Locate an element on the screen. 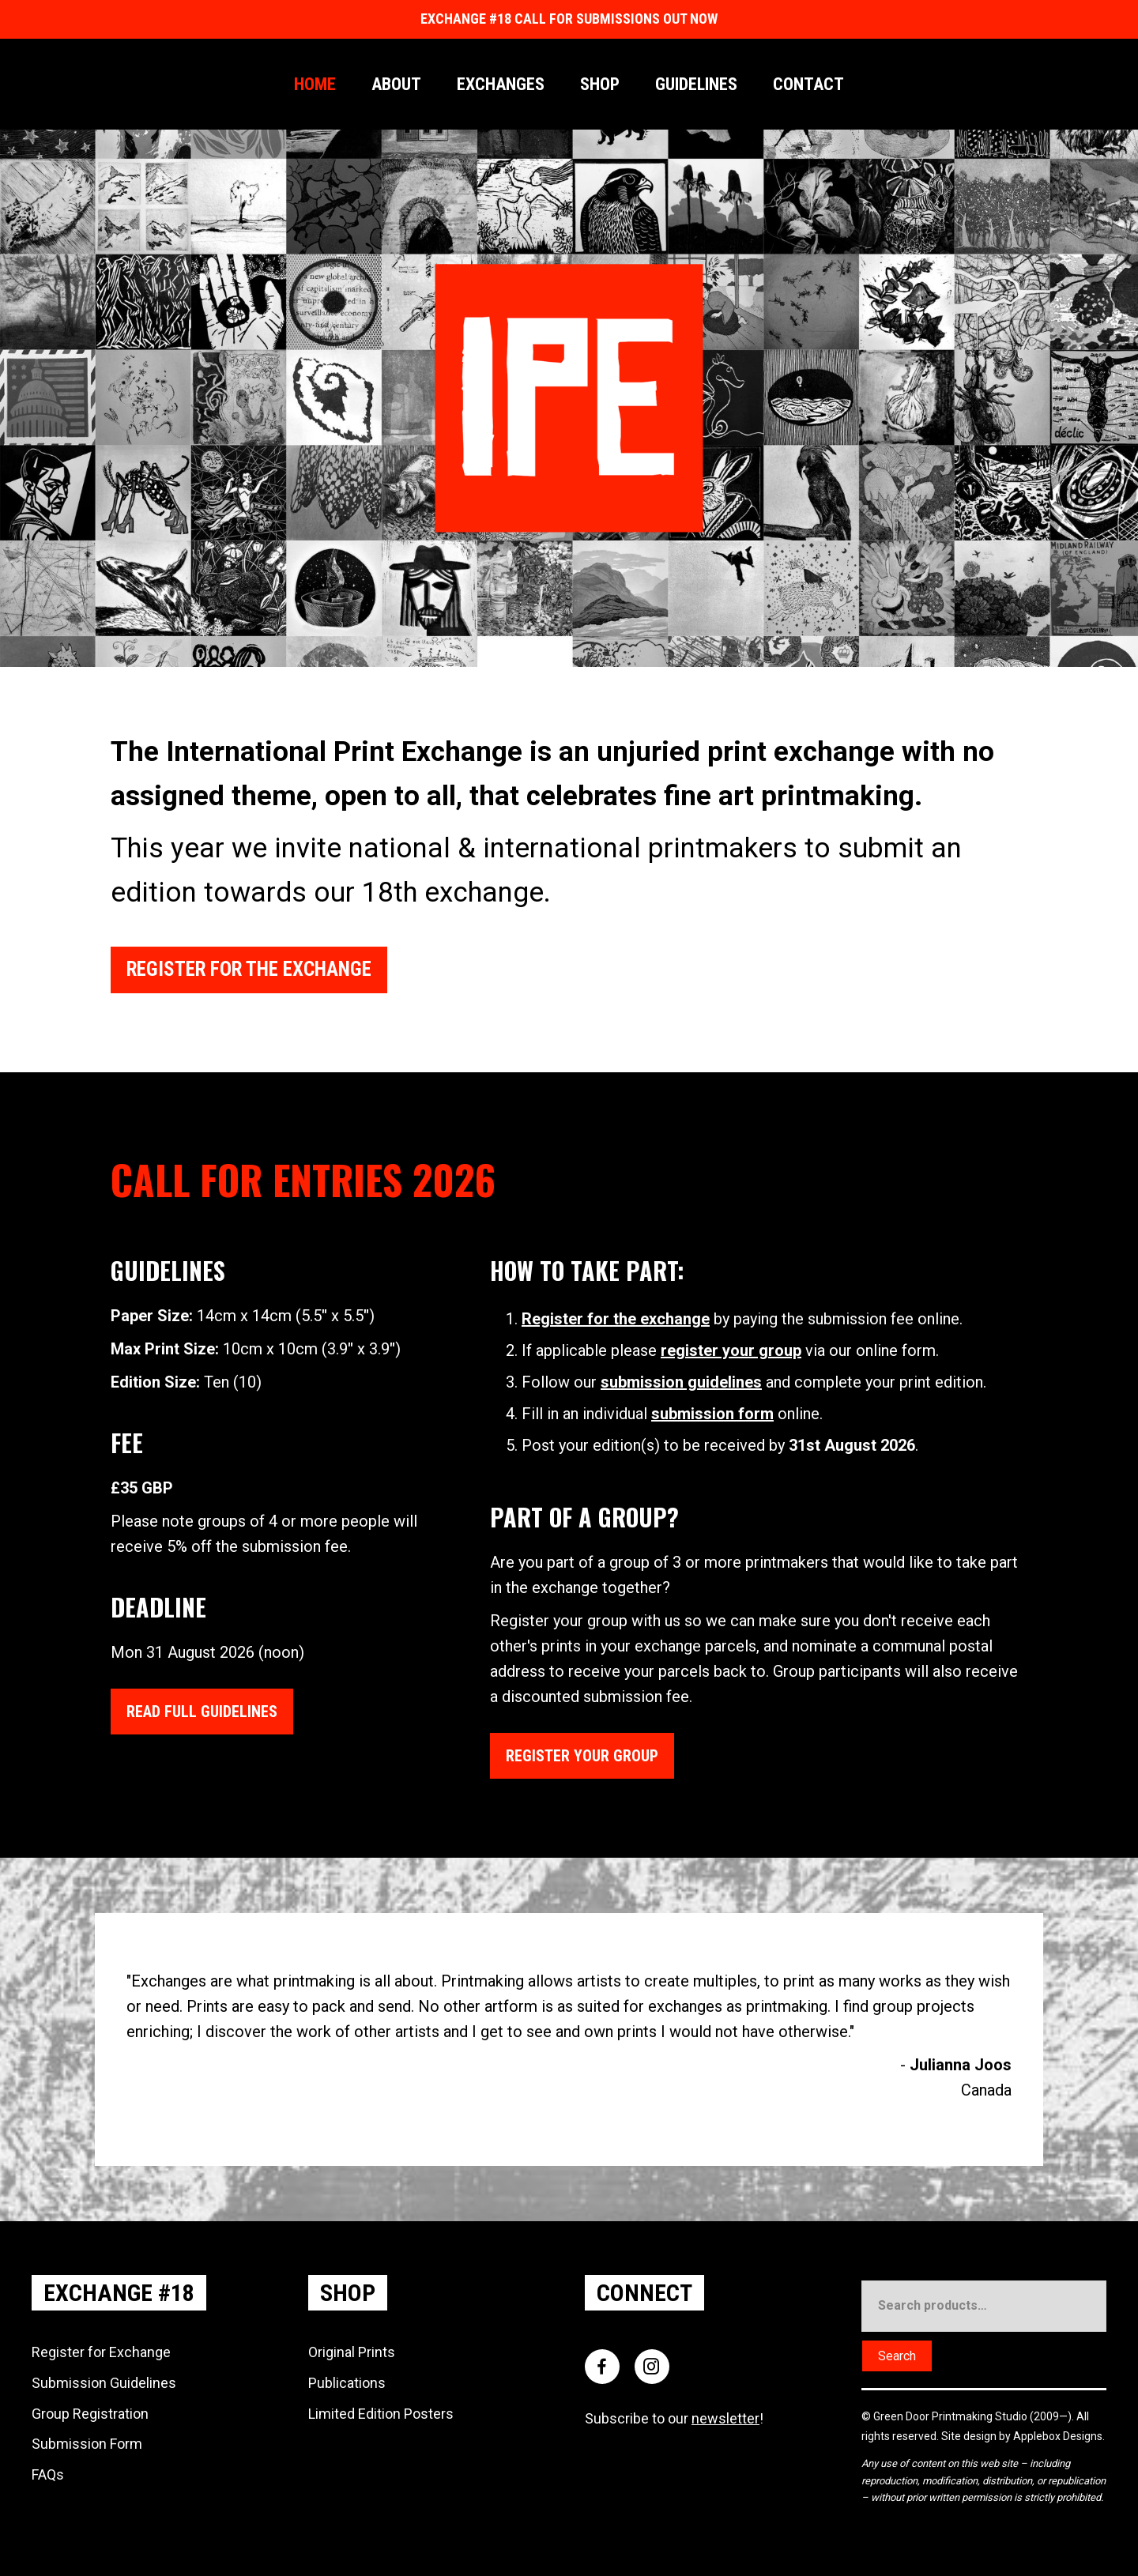 Image resolution: width=1138 pixels, height=2576 pixels. FAQs is located at coordinates (48, 2473).